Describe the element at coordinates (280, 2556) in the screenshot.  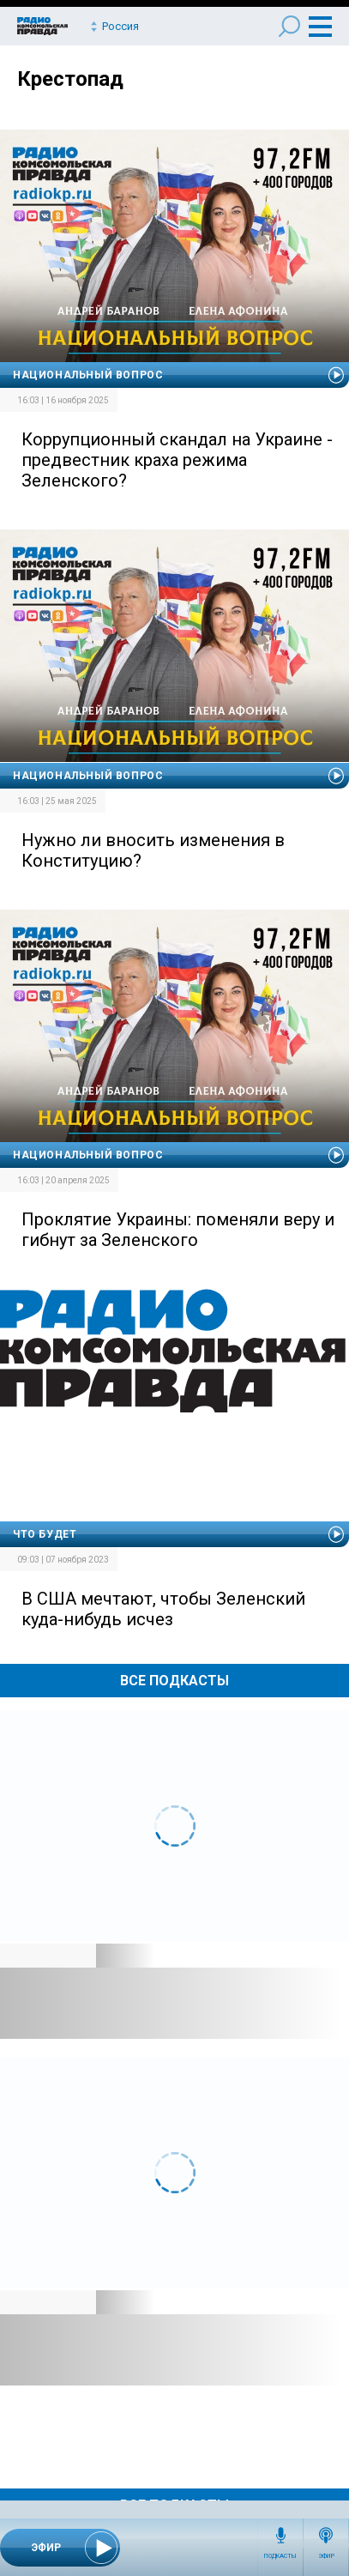
I see `Подкасты` at that location.